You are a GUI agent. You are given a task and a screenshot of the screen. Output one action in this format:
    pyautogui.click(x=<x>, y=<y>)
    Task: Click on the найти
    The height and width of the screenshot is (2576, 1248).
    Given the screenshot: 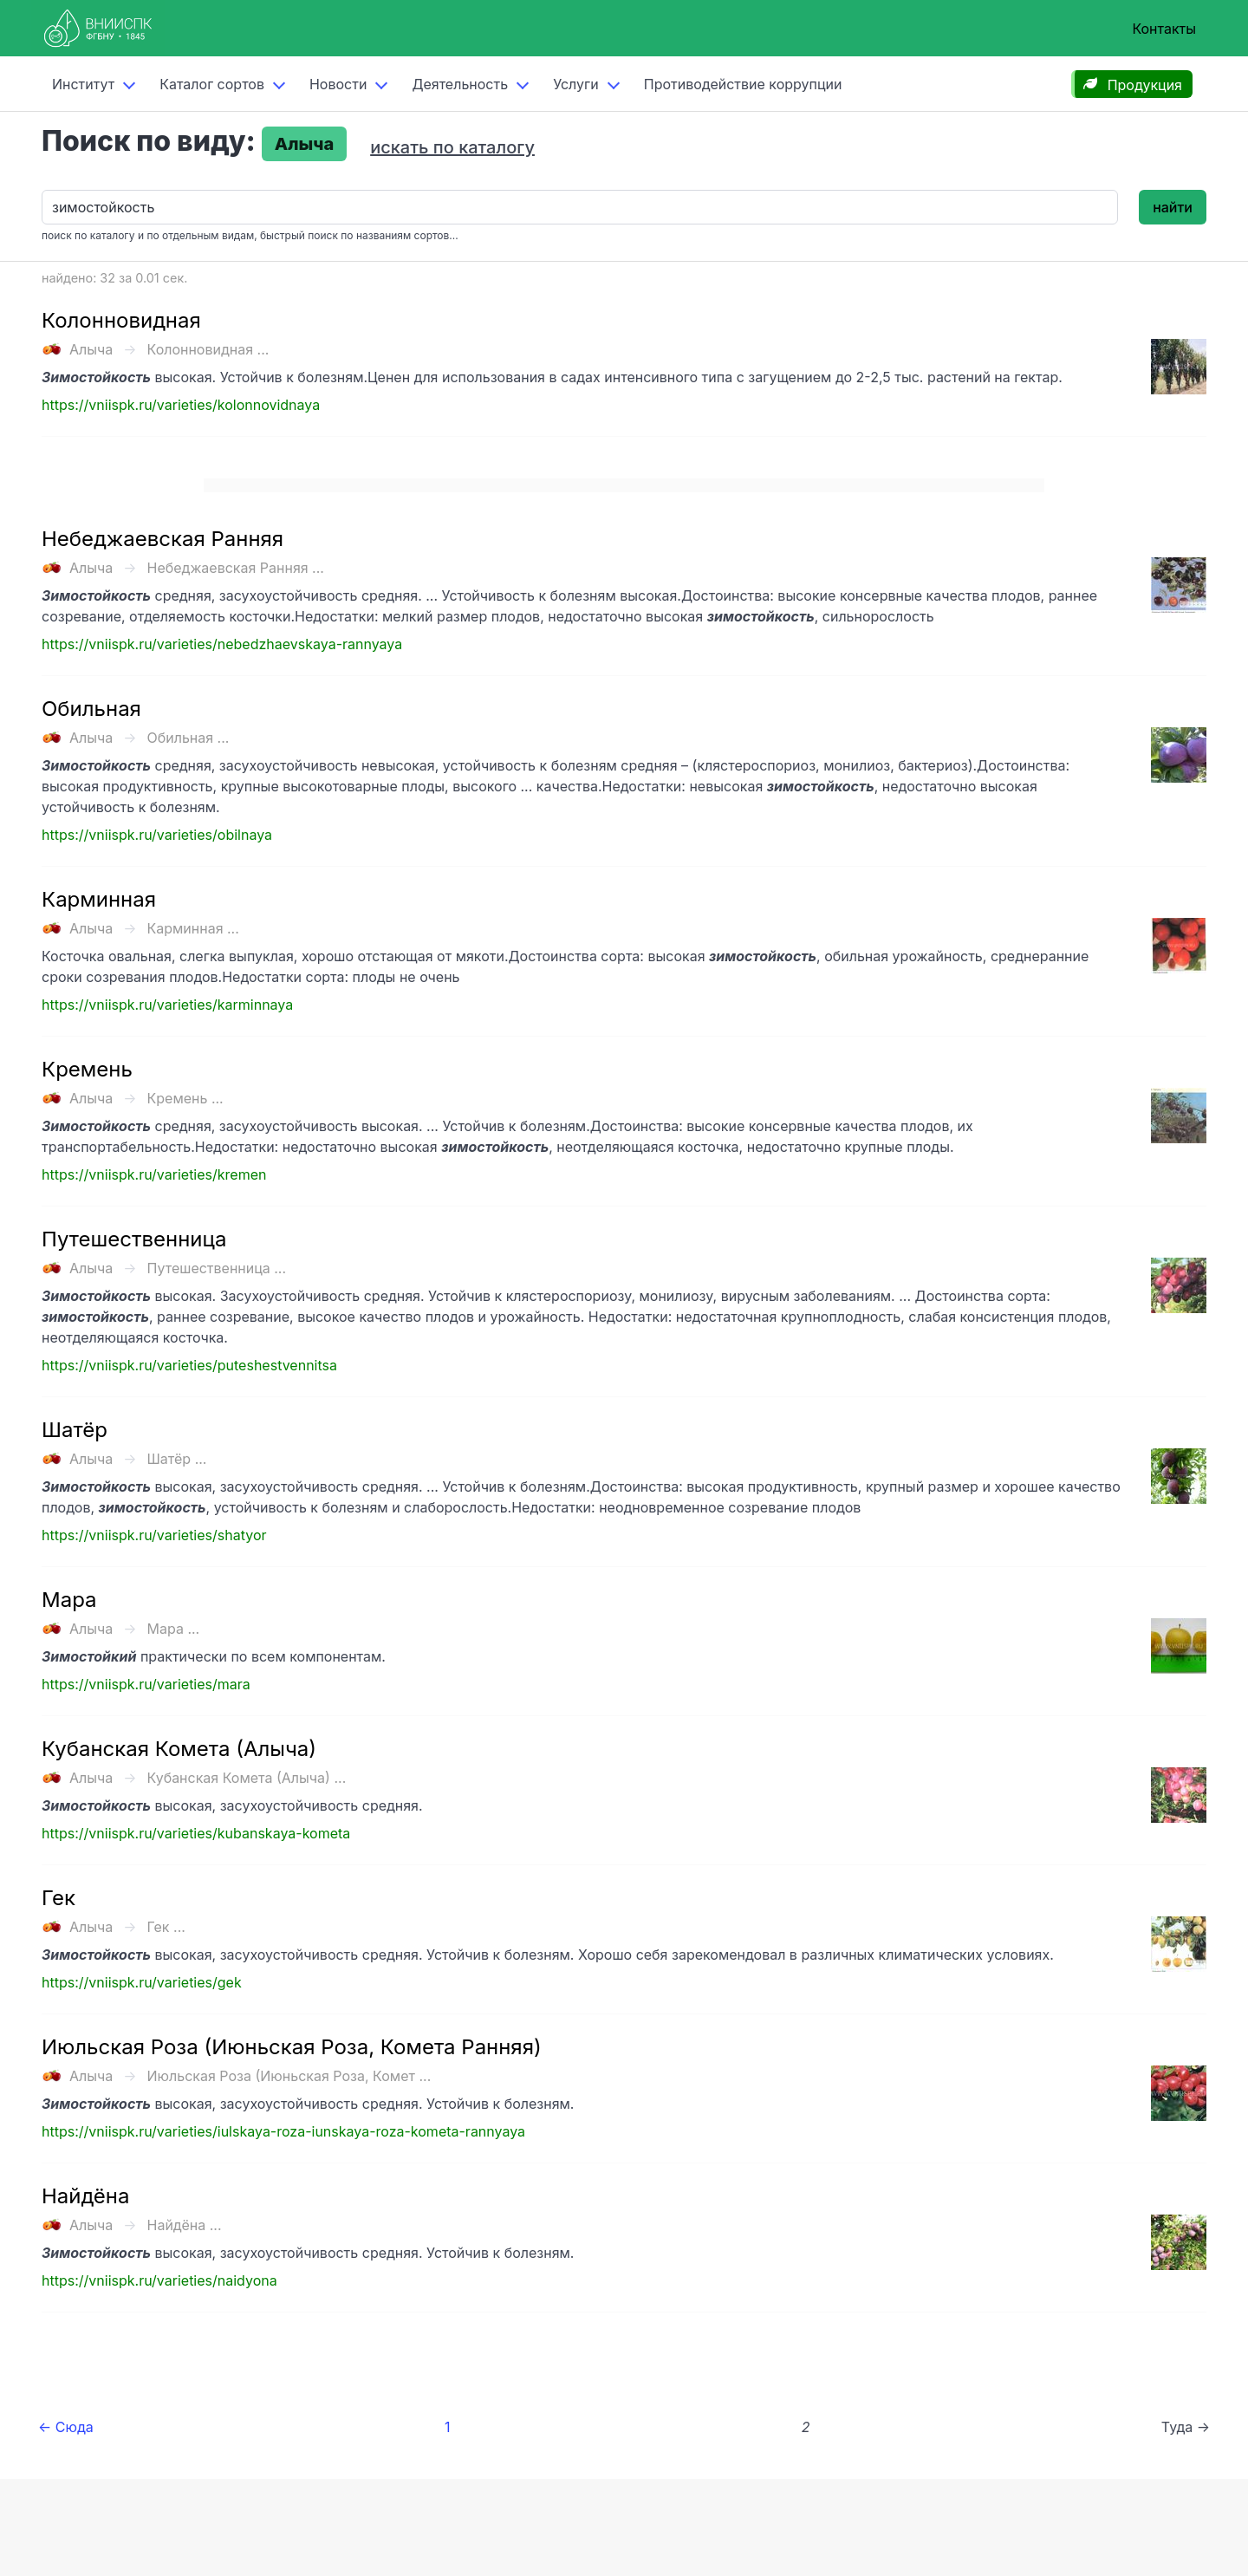 What is the action you would take?
    pyautogui.click(x=1173, y=207)
    